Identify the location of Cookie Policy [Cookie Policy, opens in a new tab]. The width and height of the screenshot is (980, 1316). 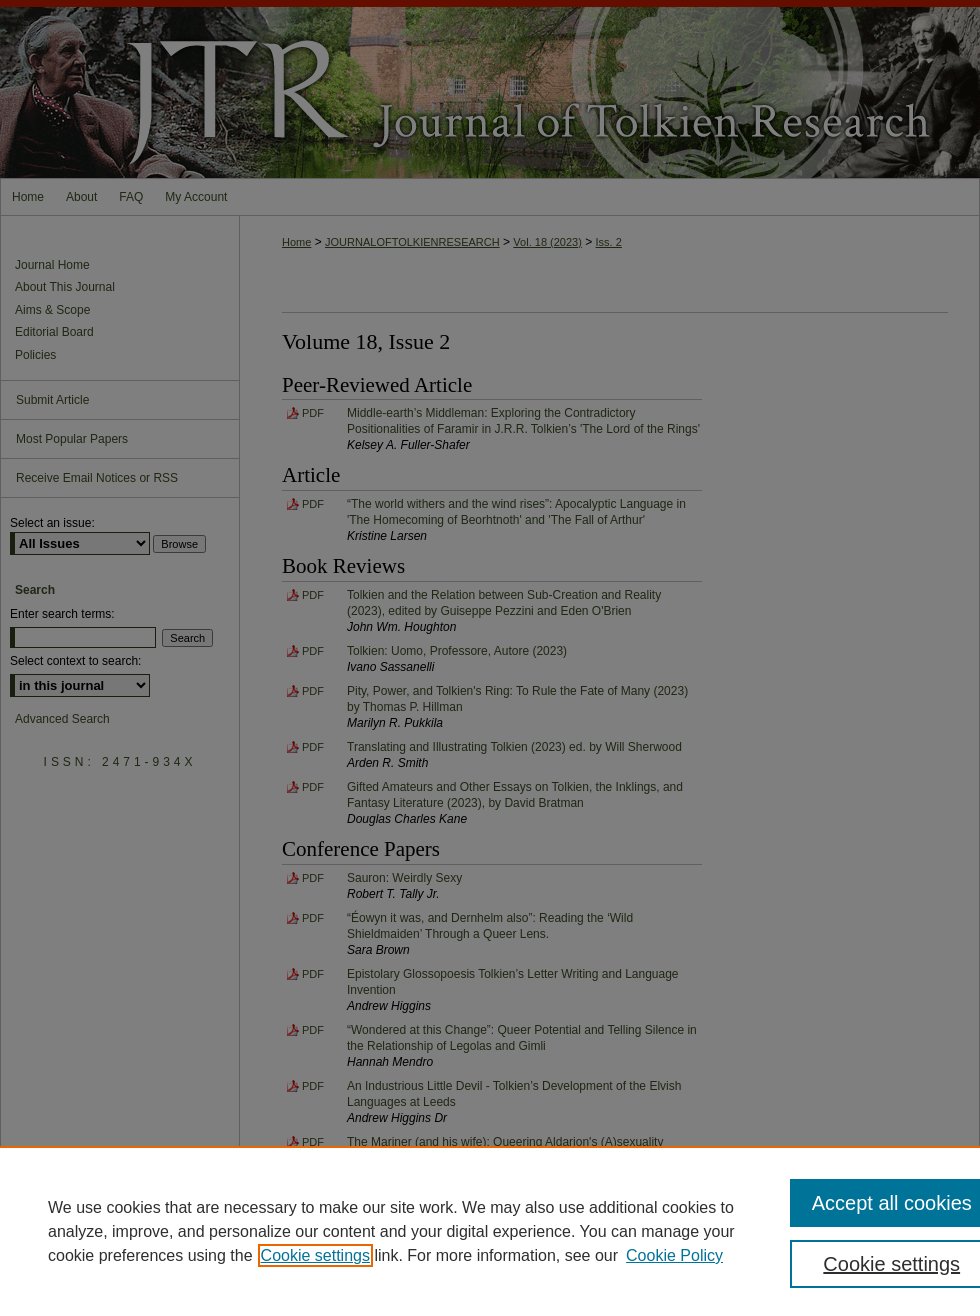
(674, 1255).